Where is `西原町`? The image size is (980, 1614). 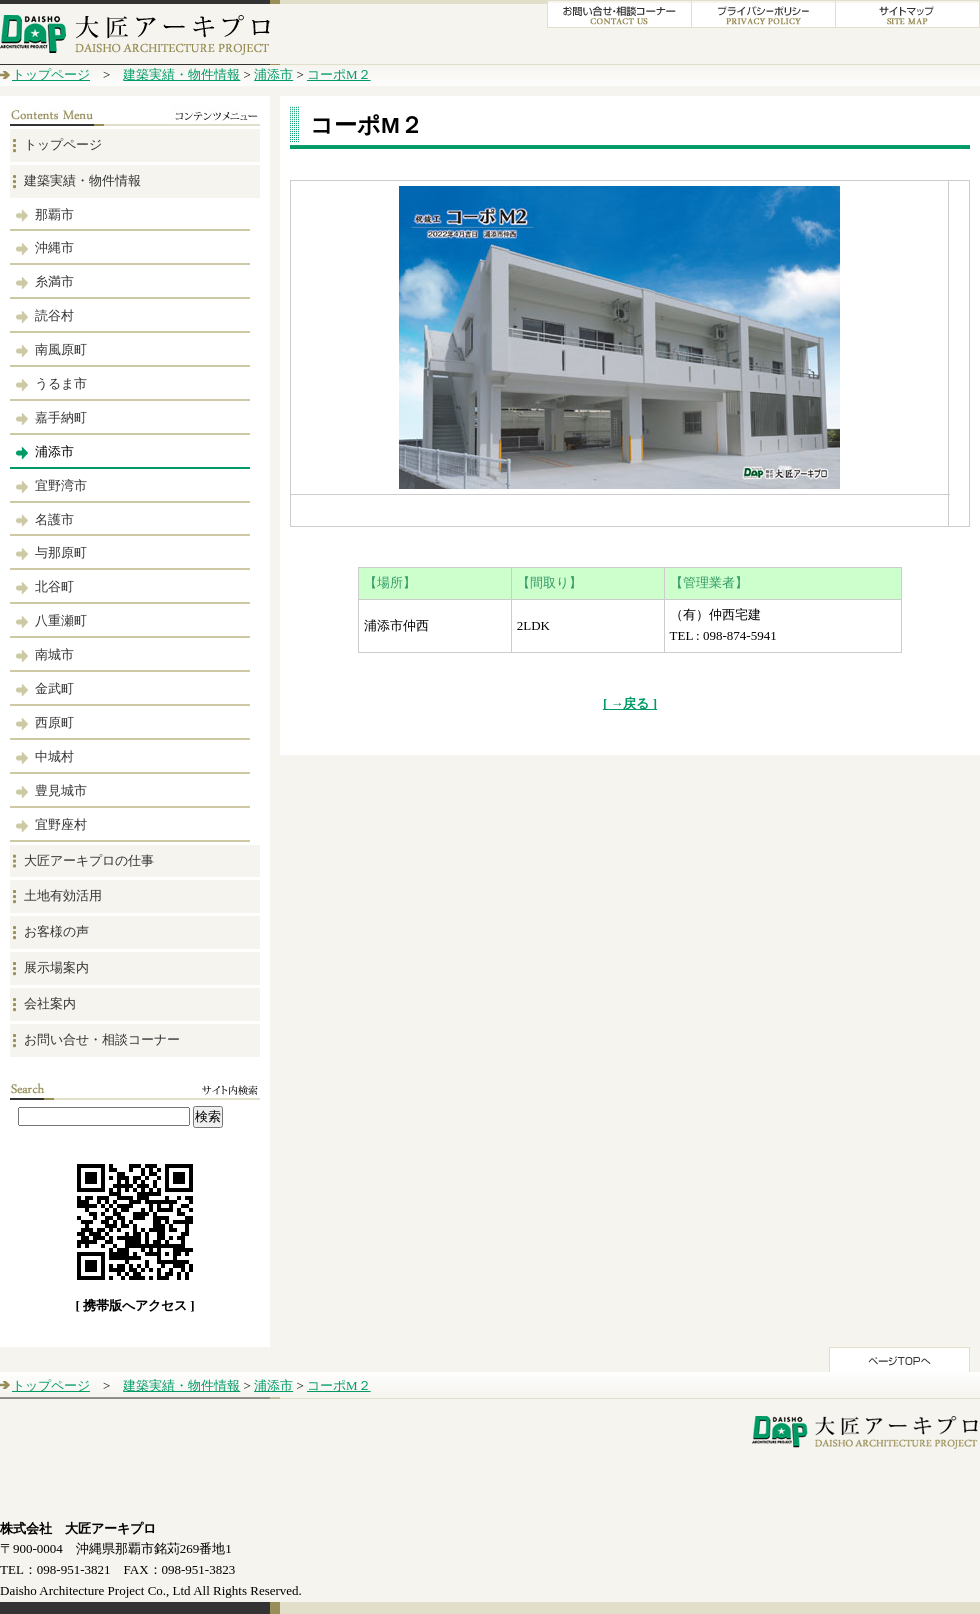 西原町 is located at coordinates (54, 722).